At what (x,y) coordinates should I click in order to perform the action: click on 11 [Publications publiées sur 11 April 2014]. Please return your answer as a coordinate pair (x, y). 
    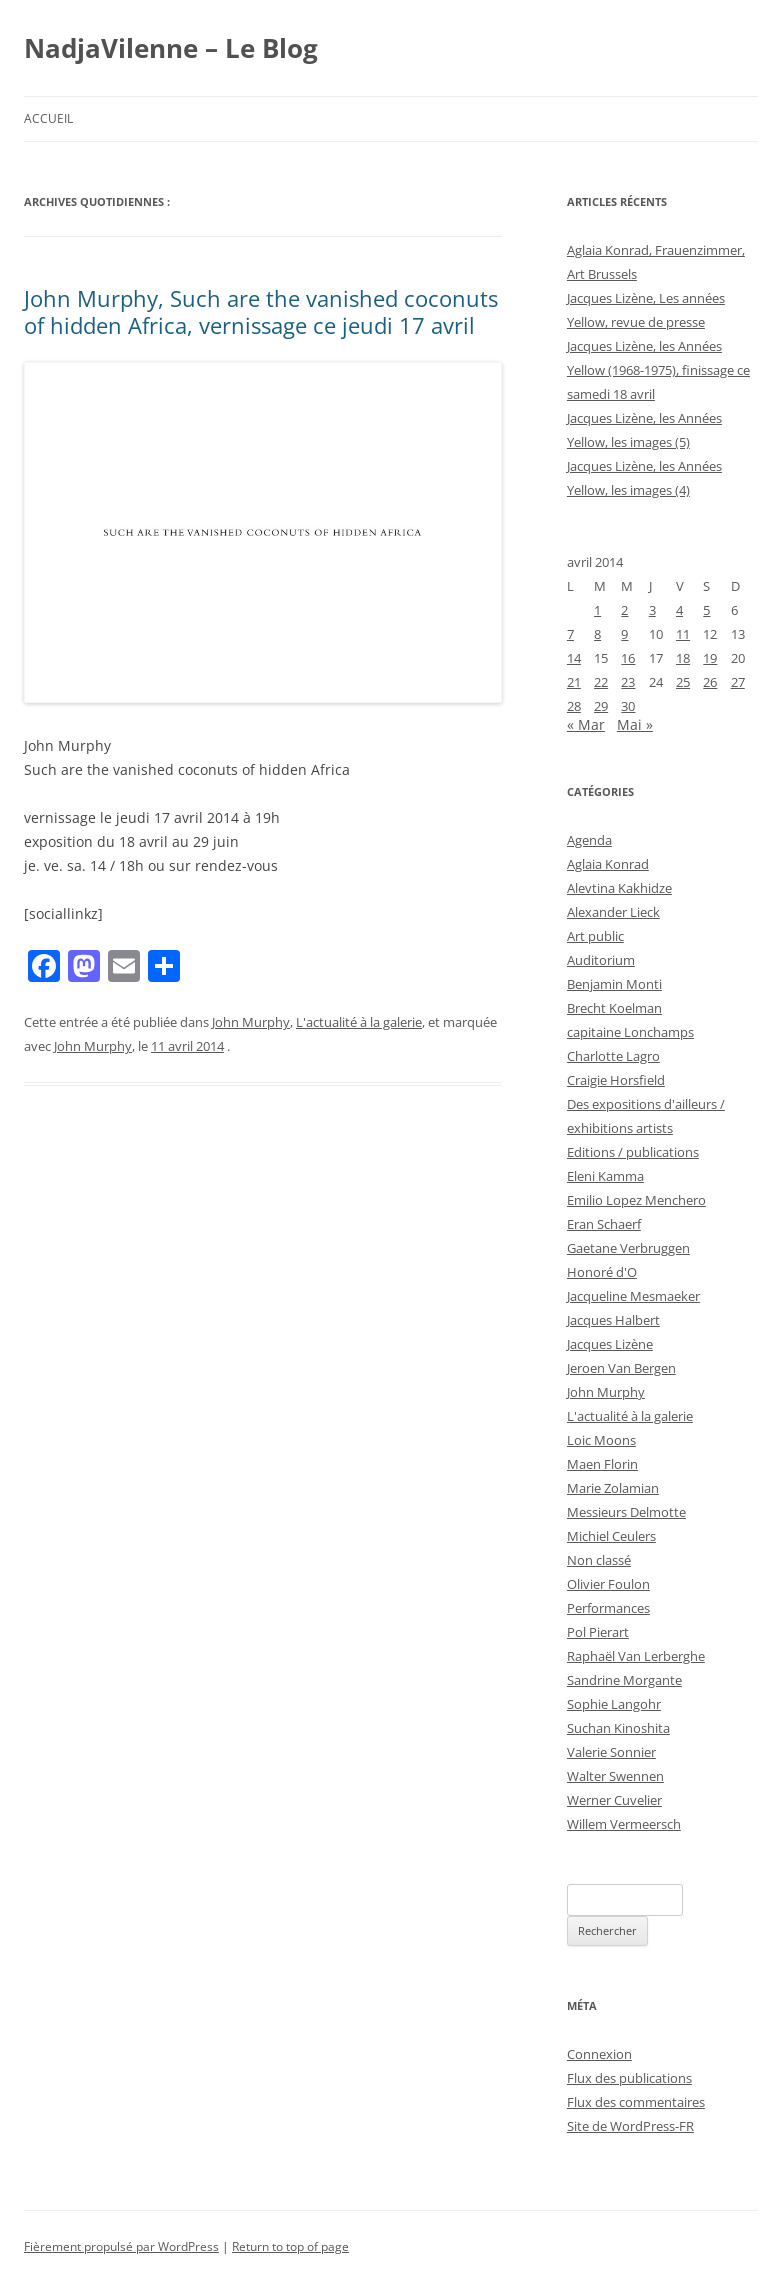
    Looking at the image, I should click on (683, 634).